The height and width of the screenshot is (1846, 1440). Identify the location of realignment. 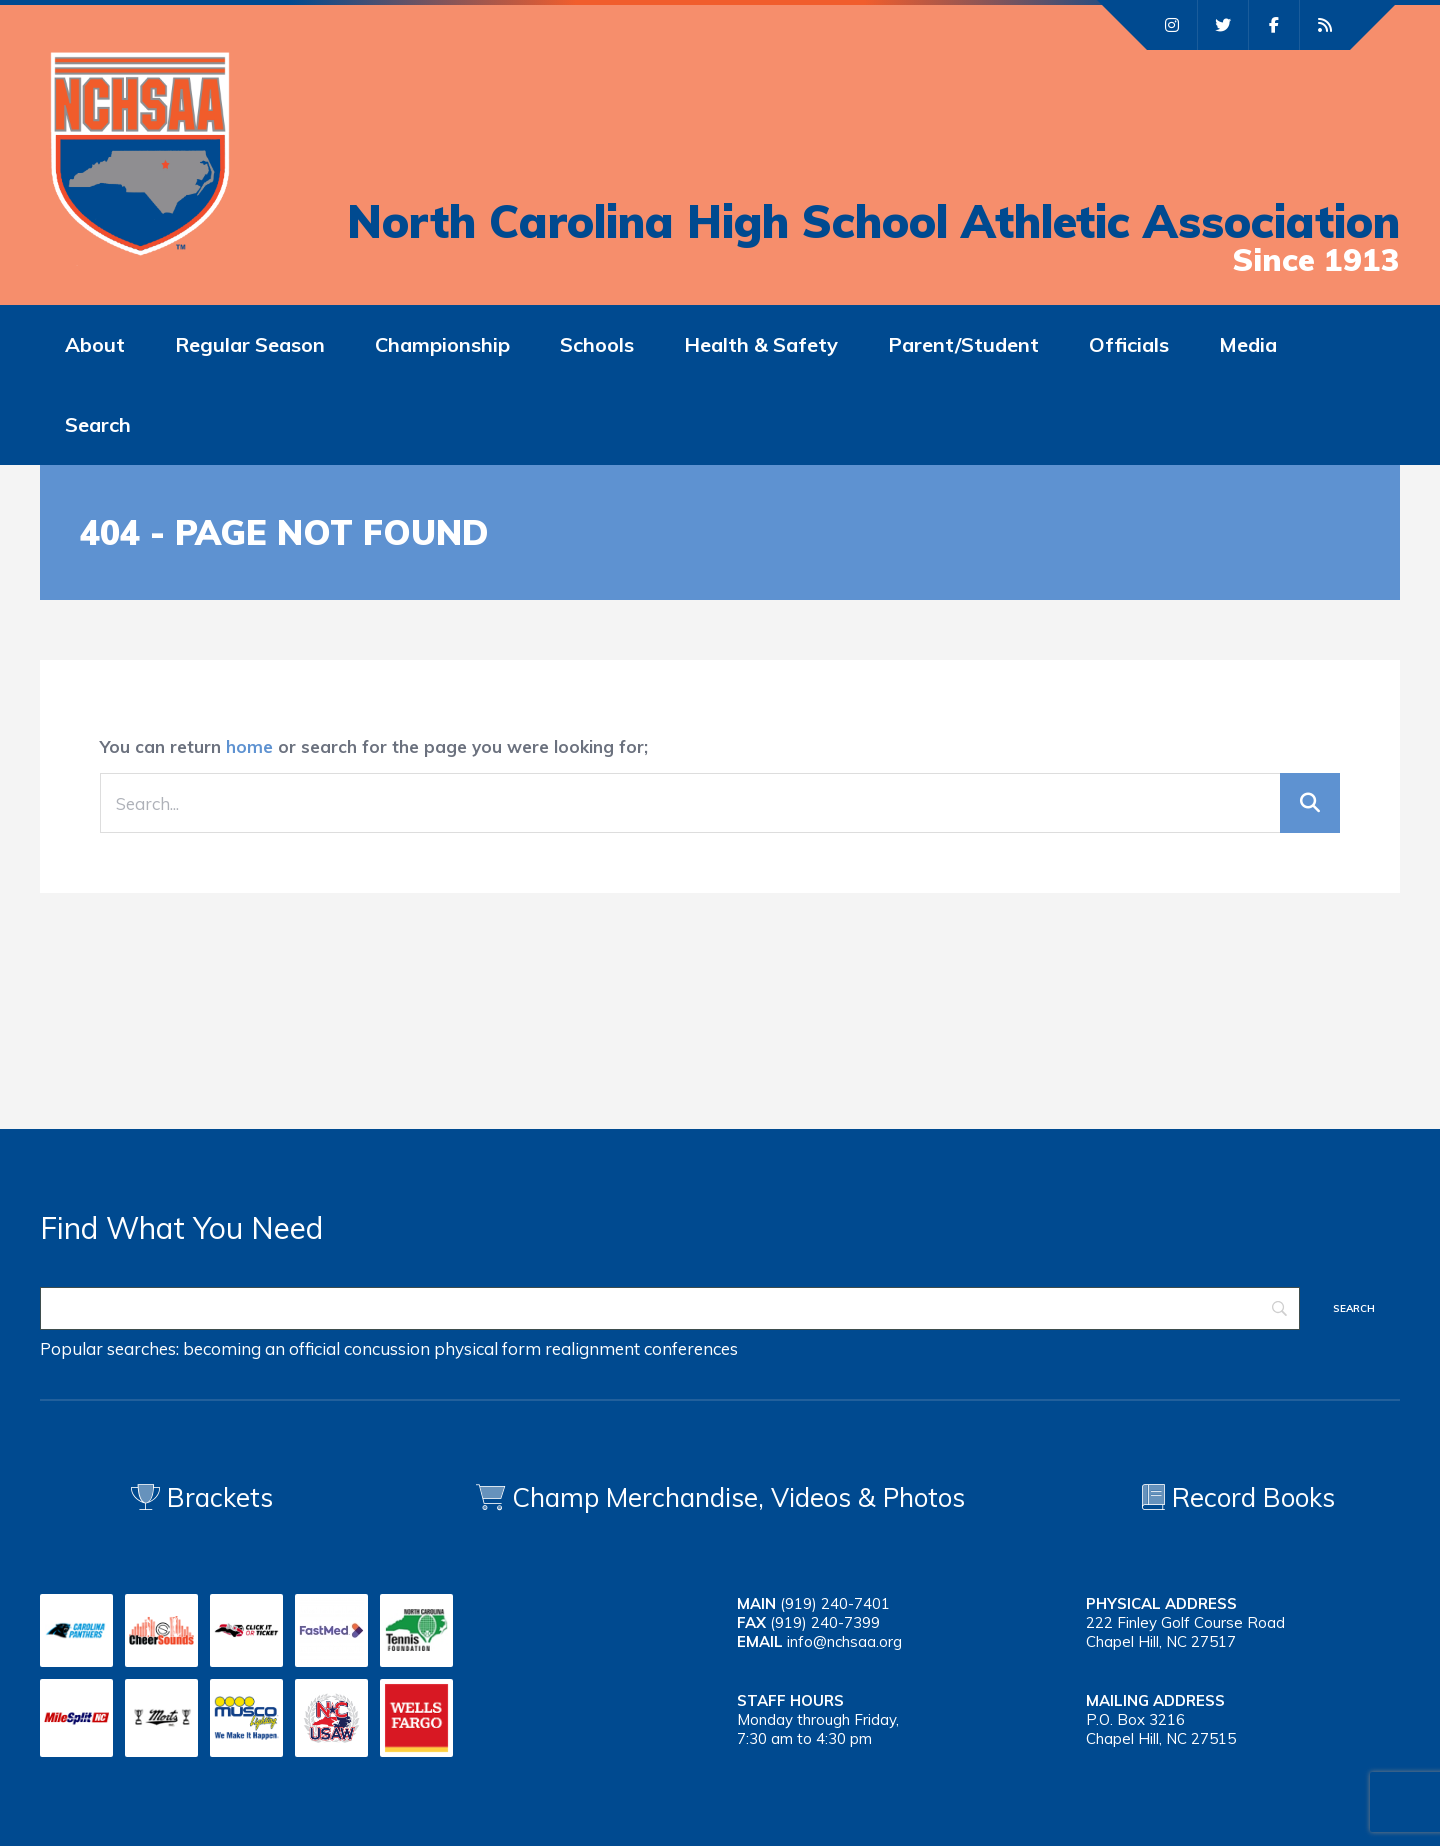
(592, 1348).